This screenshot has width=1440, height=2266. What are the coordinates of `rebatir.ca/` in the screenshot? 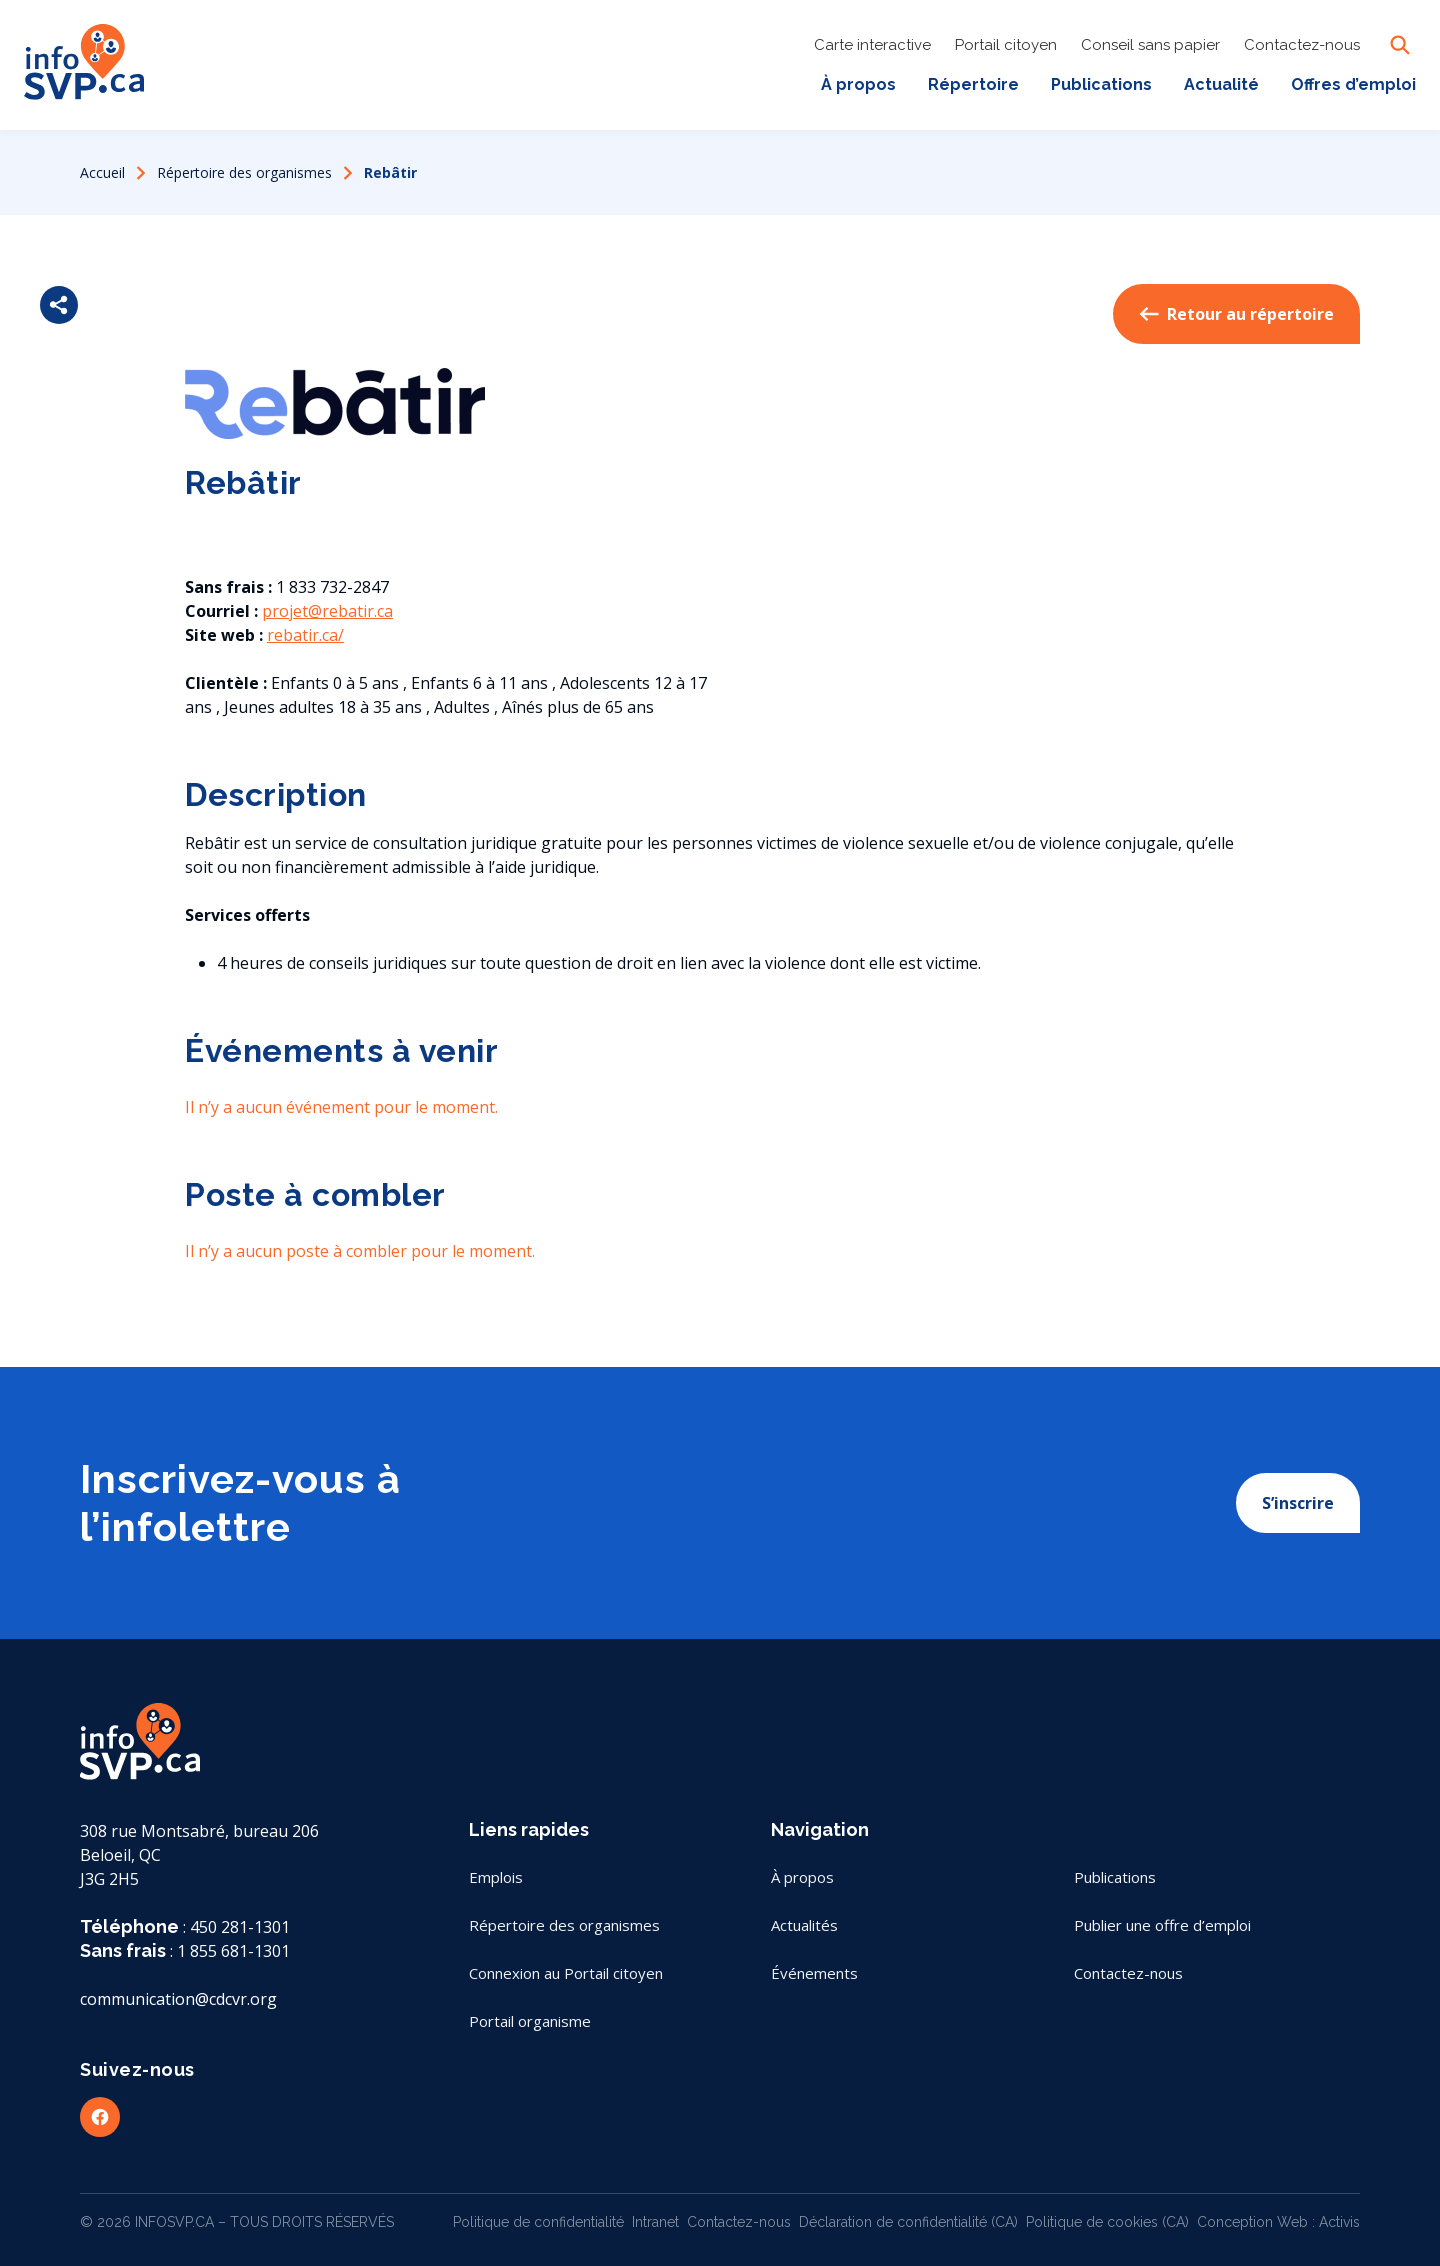 It's located at (305, 635).